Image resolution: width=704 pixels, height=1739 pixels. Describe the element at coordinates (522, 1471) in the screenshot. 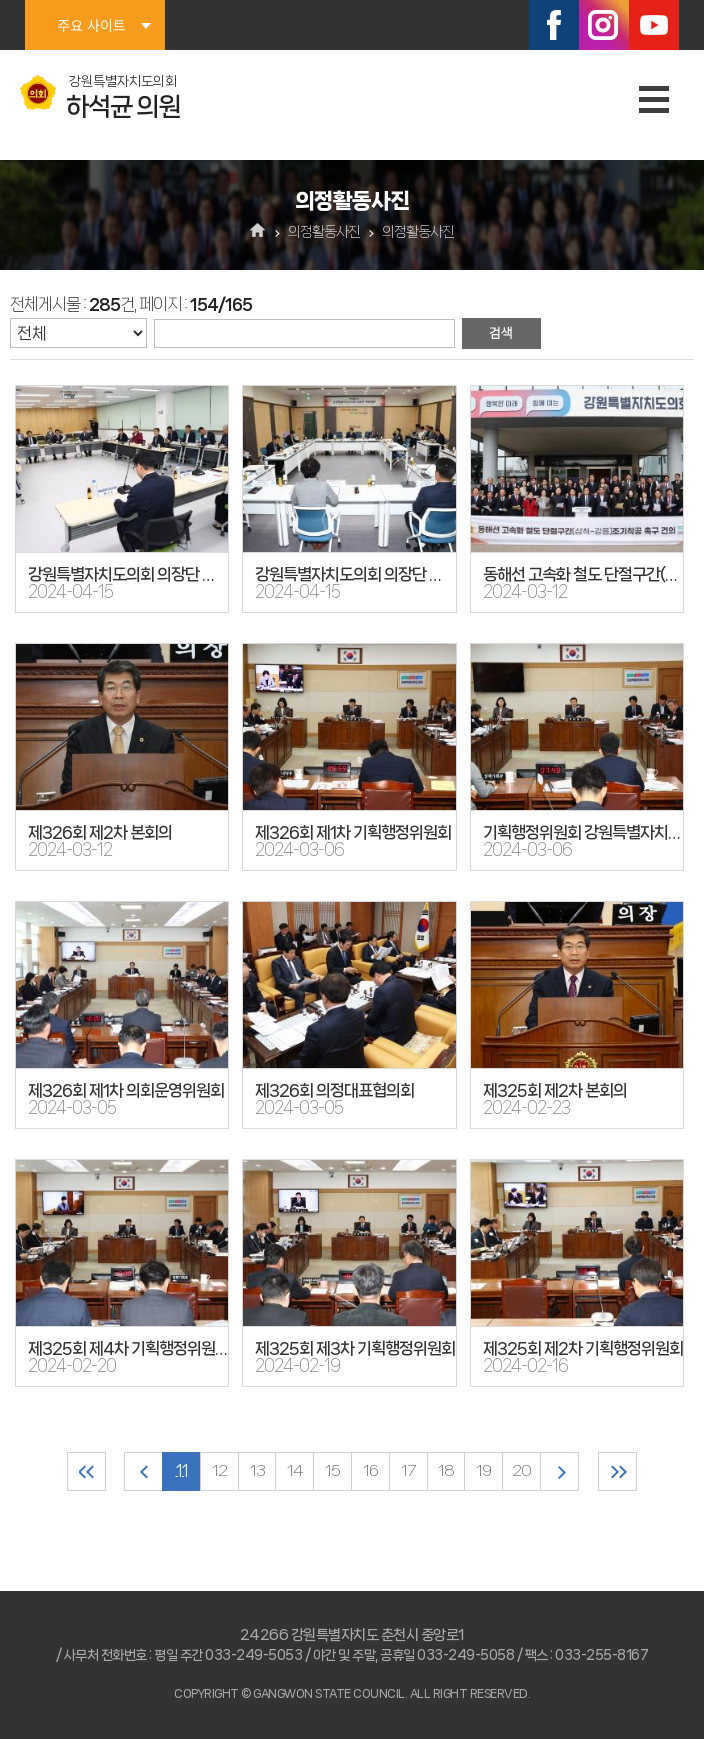

I see `20` at that location.